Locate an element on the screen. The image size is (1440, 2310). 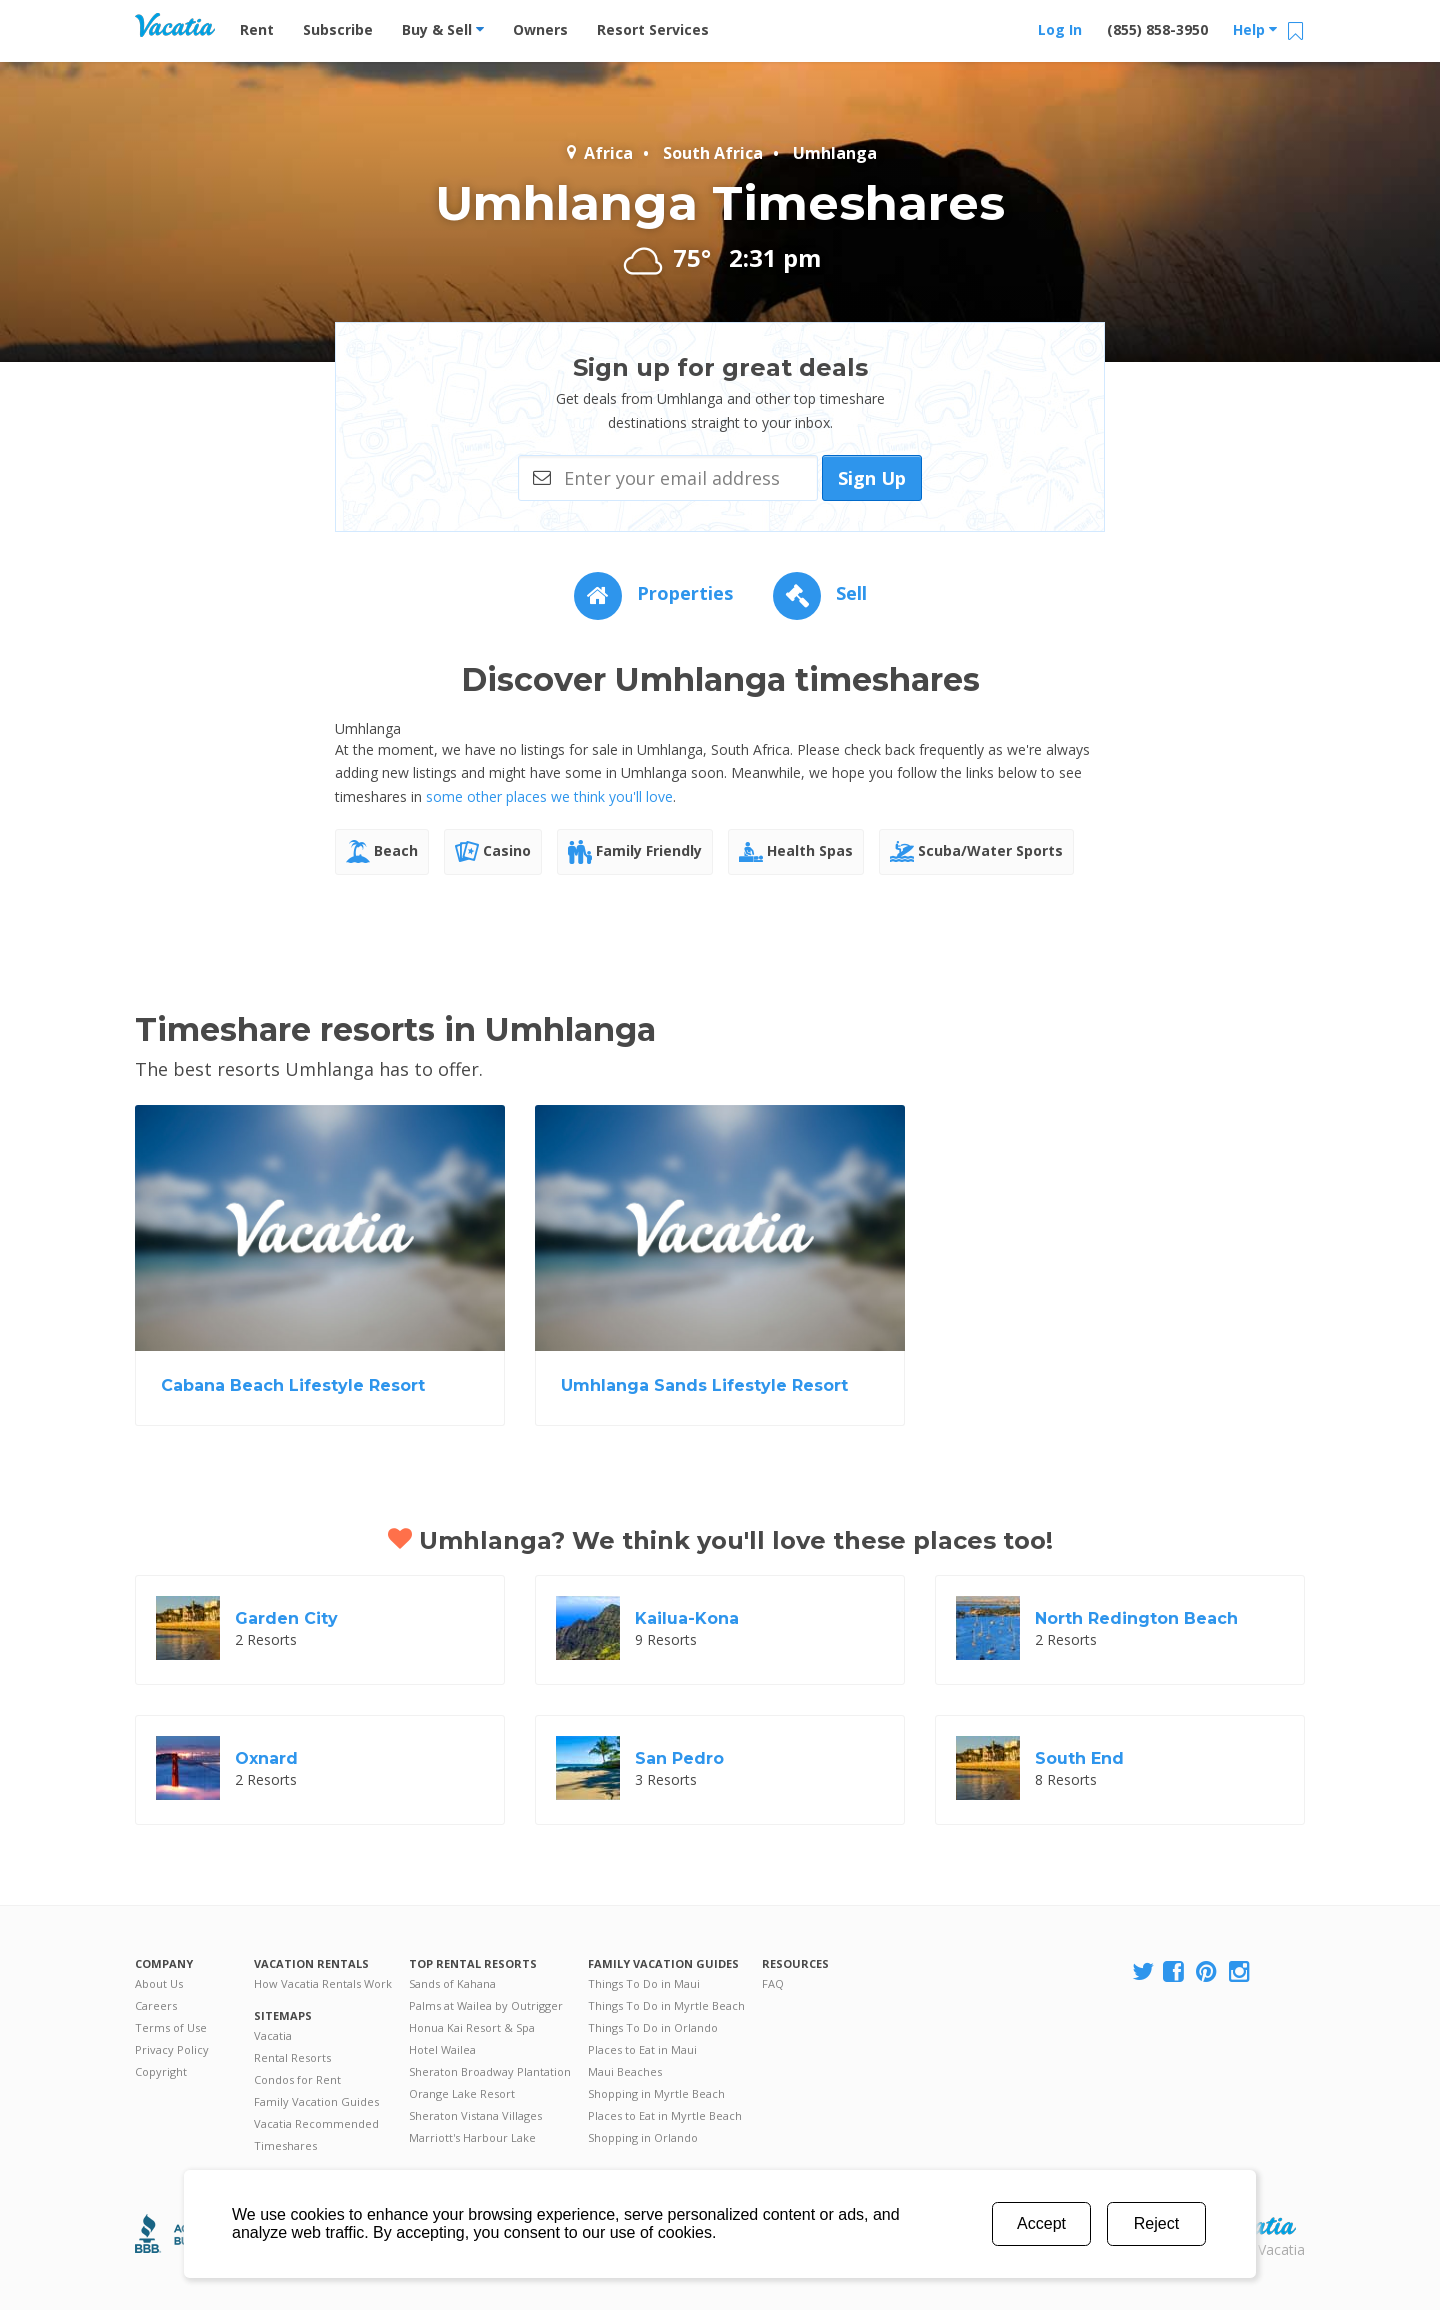
Marriott's Harbour Lake is located at coordinates (472, 2137).